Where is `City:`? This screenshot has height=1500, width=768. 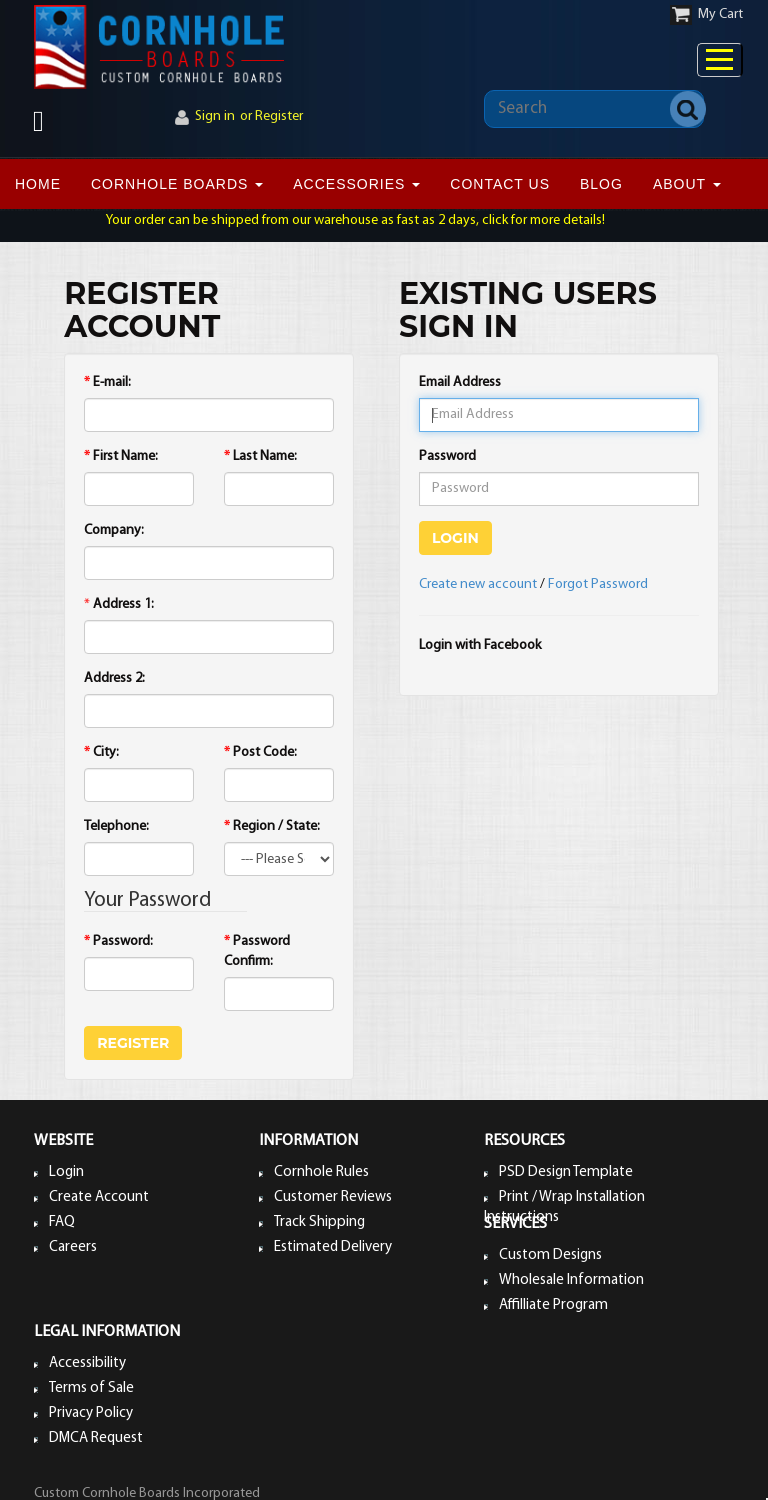 City: is located at coordinates (101, 752).